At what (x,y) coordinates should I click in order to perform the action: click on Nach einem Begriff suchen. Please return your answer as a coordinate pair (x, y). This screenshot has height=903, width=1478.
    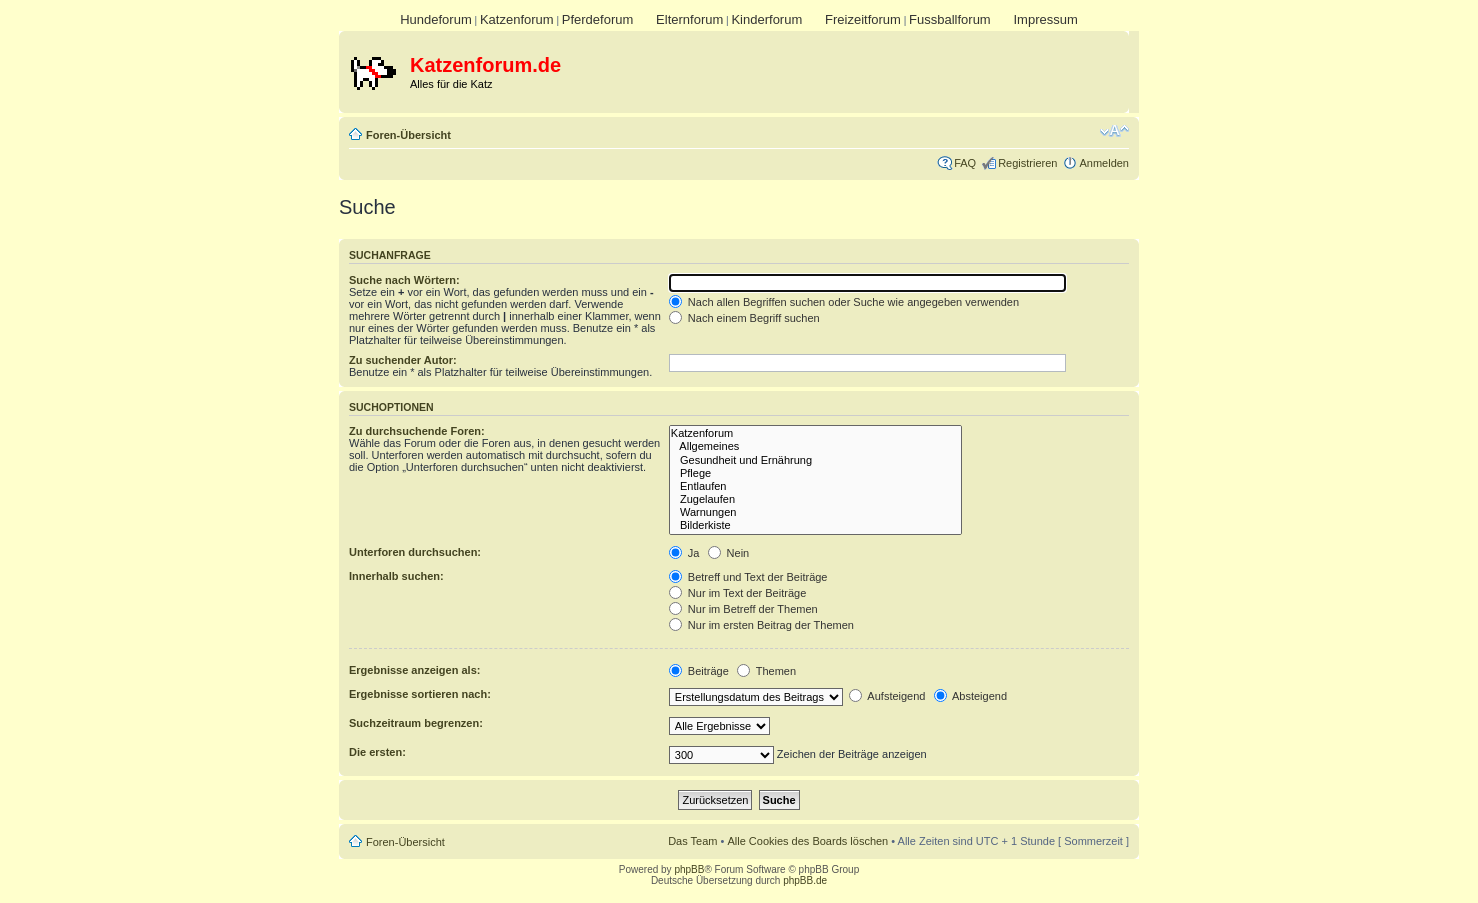
    Looking at the image, I should click on (744, 318).